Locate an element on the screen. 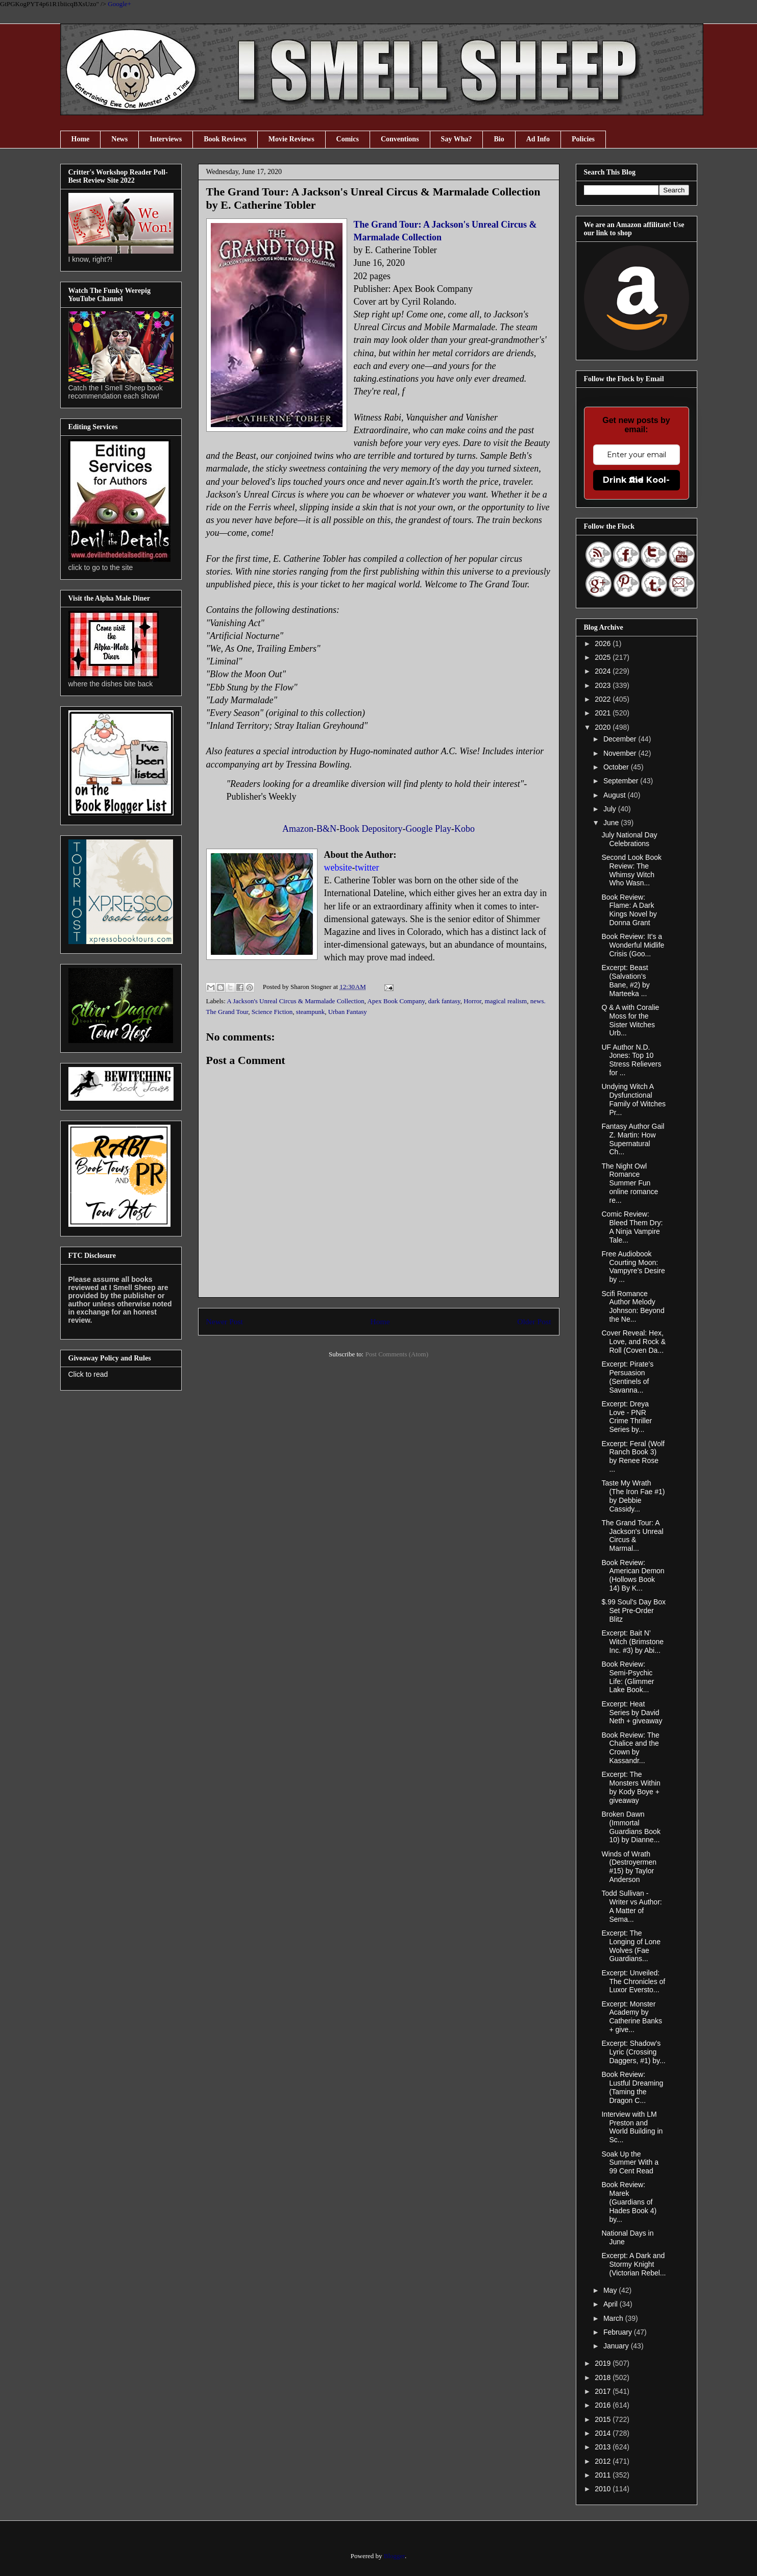 The height and width of the screenshot is (2576, 757). Blogger is located at coordinates (394, 2556).